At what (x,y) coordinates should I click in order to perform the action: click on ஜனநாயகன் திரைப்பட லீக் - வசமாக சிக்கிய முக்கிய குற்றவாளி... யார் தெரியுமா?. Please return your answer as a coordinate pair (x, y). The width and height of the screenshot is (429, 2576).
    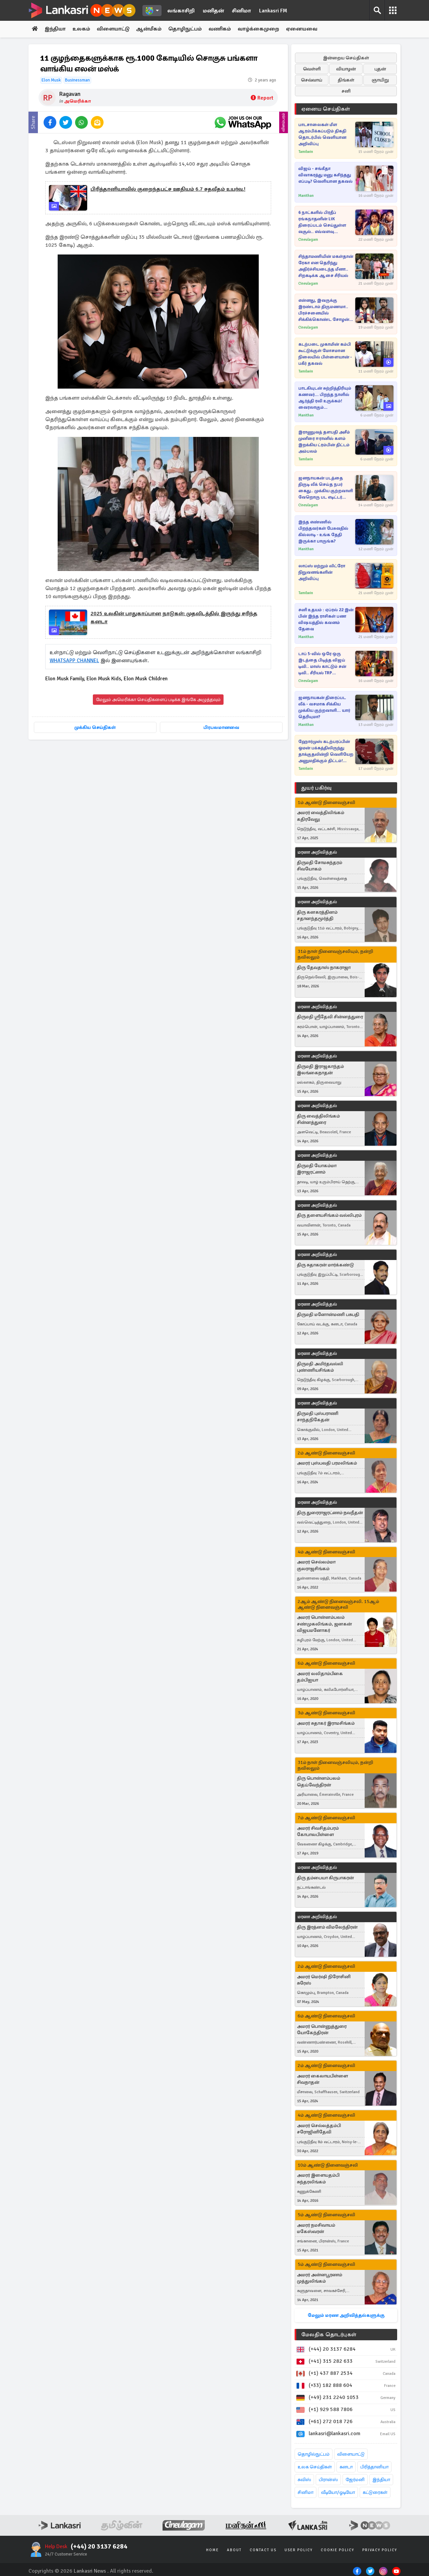
    Looking at the image, I should click on (324, 707).